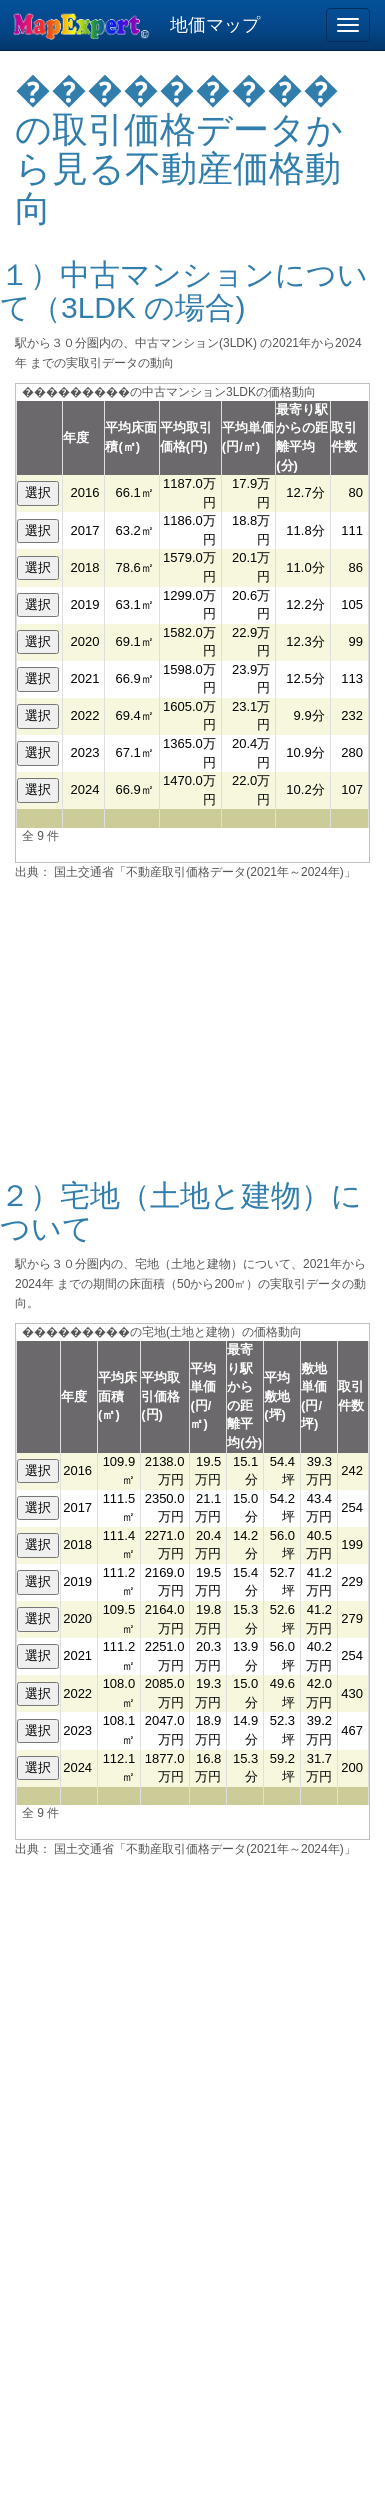 The width and height of the screenshot is (385, 2510). Describe the element at coordinates (277, 1396) in the screenshot. I see `平均敷地(坪)` at that location.